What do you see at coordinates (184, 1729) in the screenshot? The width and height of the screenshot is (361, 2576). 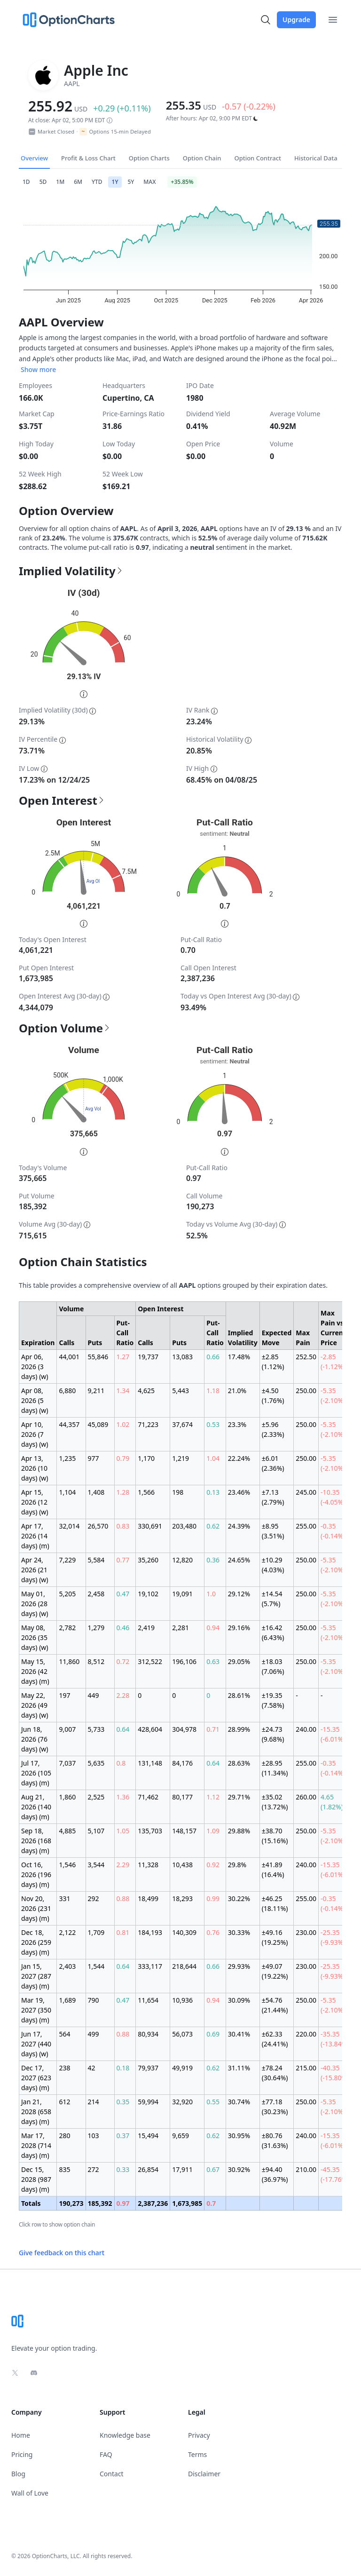 I see `304,978` at bounding box center [184, 1729].